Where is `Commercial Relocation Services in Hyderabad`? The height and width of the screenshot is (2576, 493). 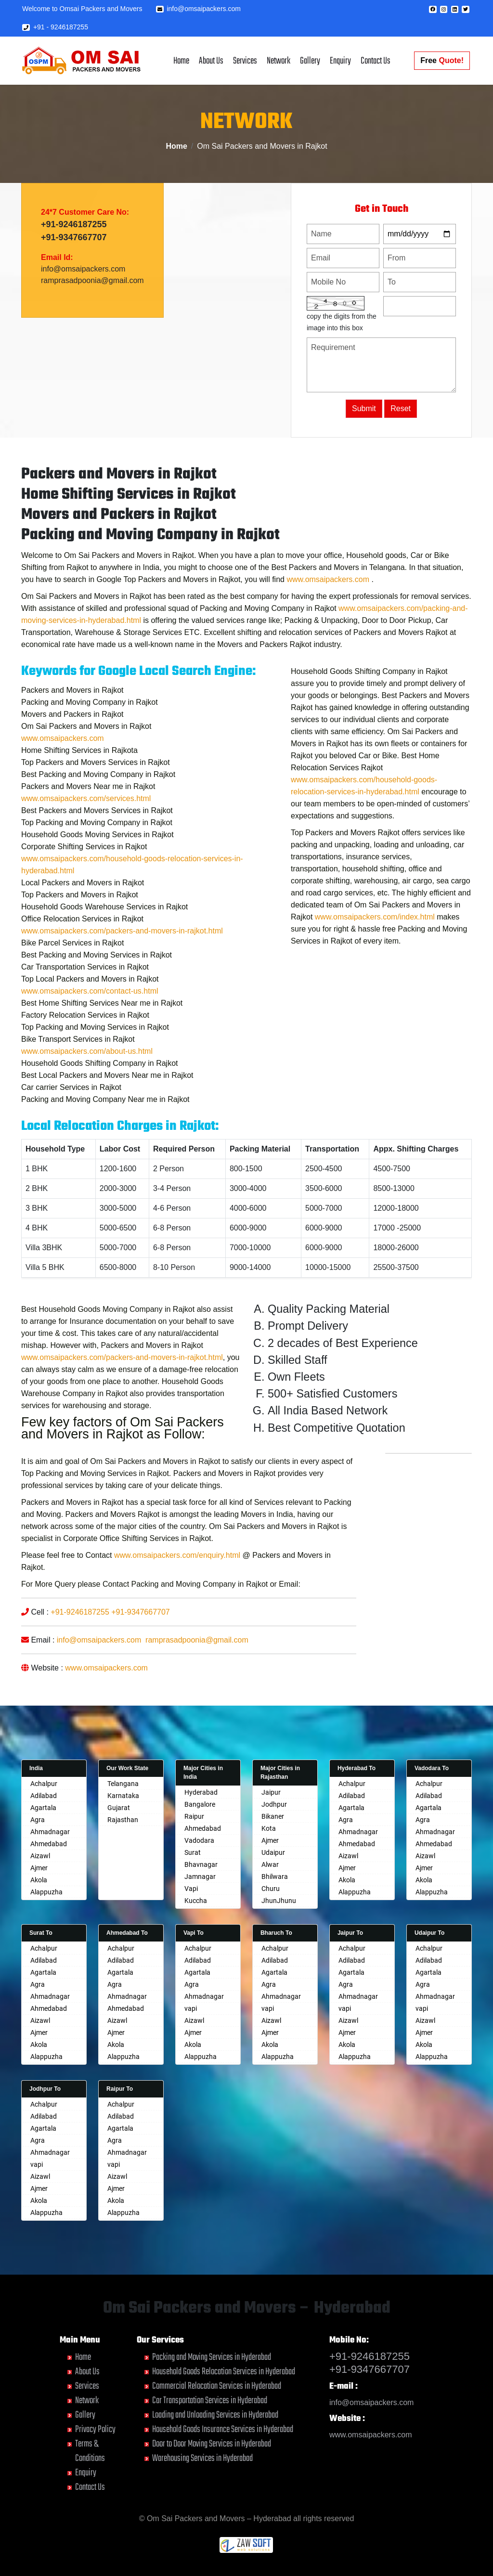 Commercial Relocation Services in Hyderabad is located at coordinates (216, 2386).